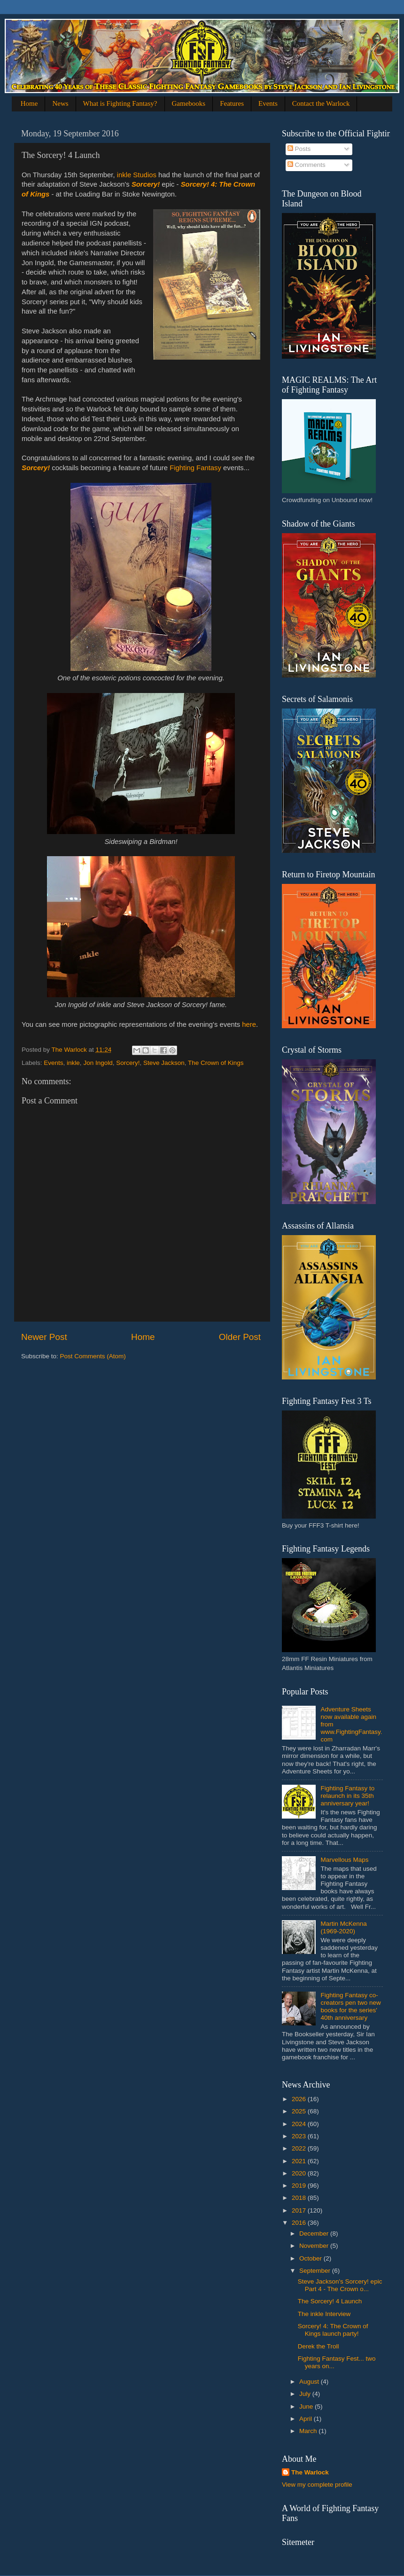 This screenshot has height=2576, width=404. What do you see at coordinates (300, 2111) in the screenshot?
I see `2025` at bounding box center [300, 2111].